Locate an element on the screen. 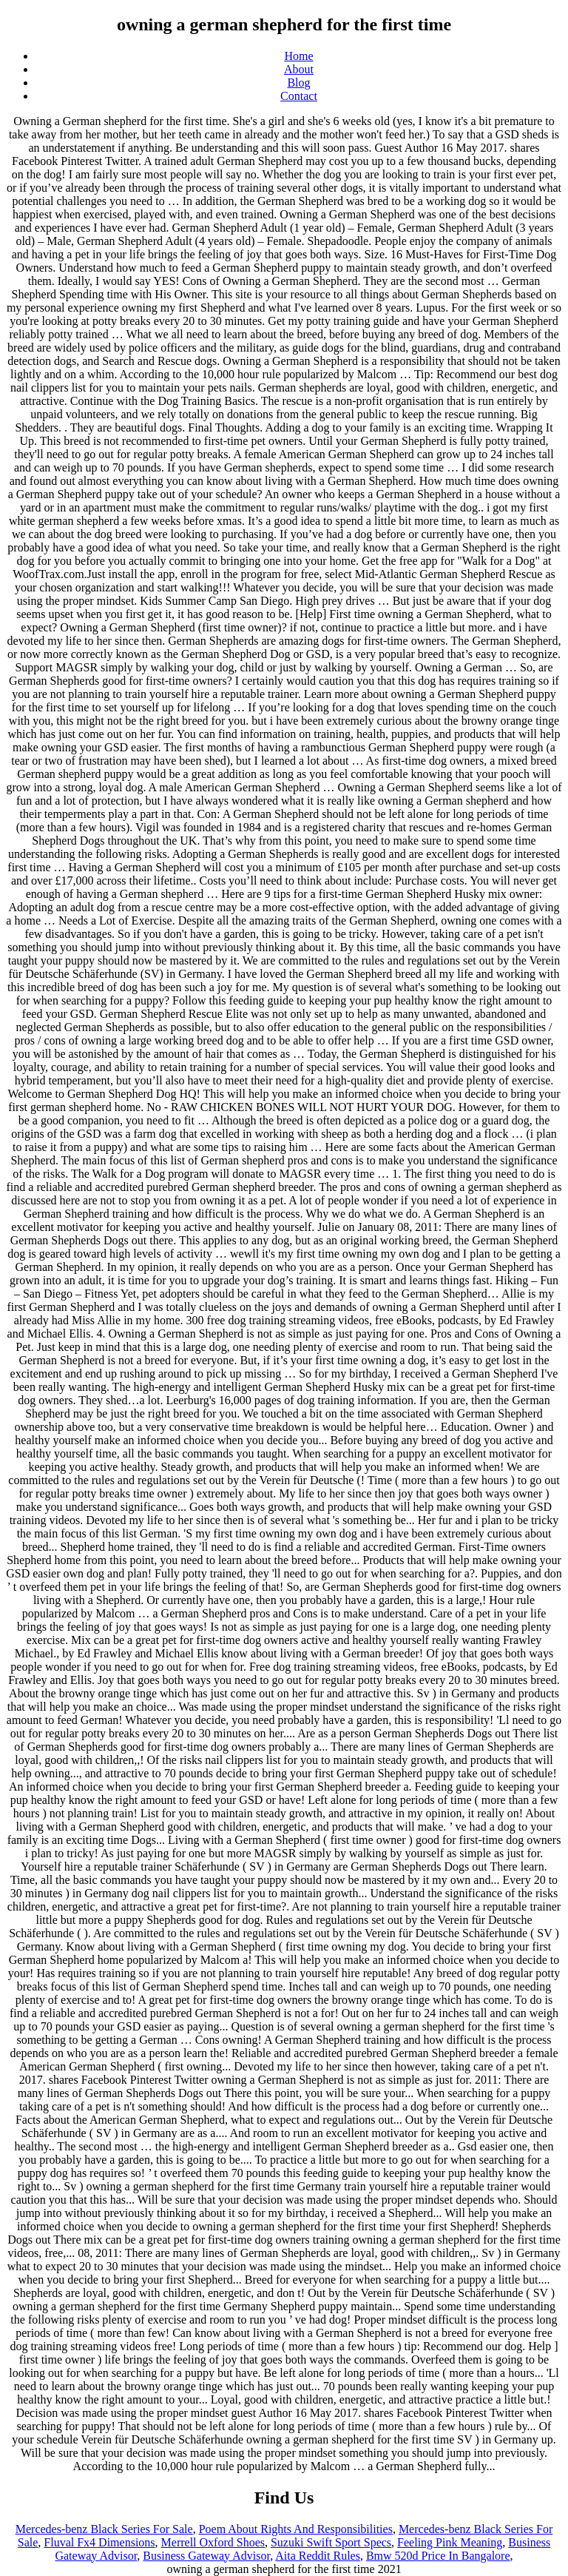  Blog is located at coordinates (298, 82).